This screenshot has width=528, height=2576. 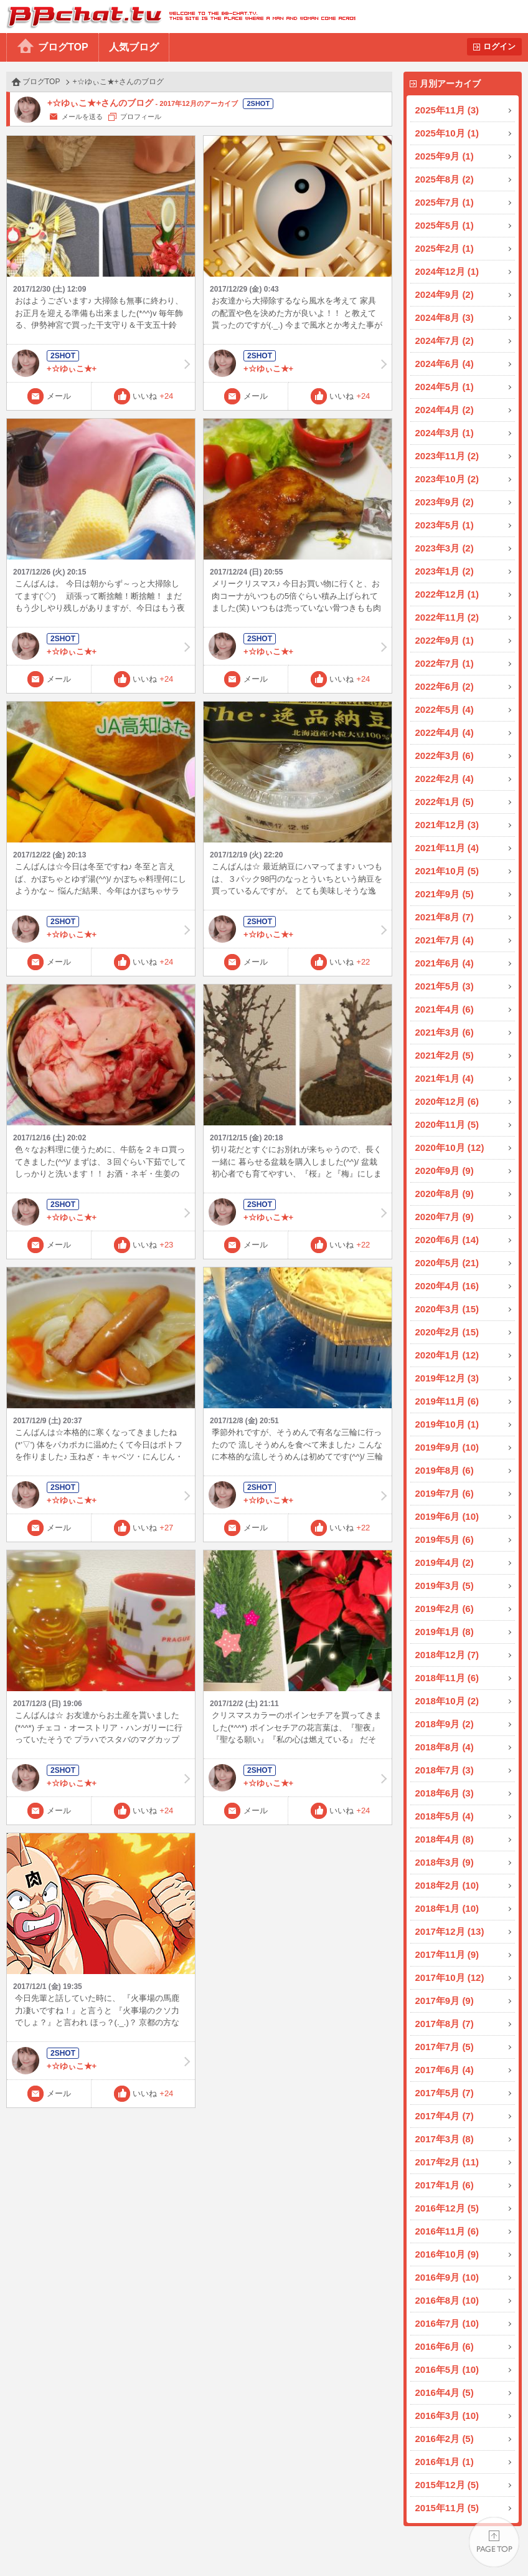 What do you see at coordinates (447, 2231) in the screenshot?
I see `2016年11月 (6)` at bounding box center [447, 2231].